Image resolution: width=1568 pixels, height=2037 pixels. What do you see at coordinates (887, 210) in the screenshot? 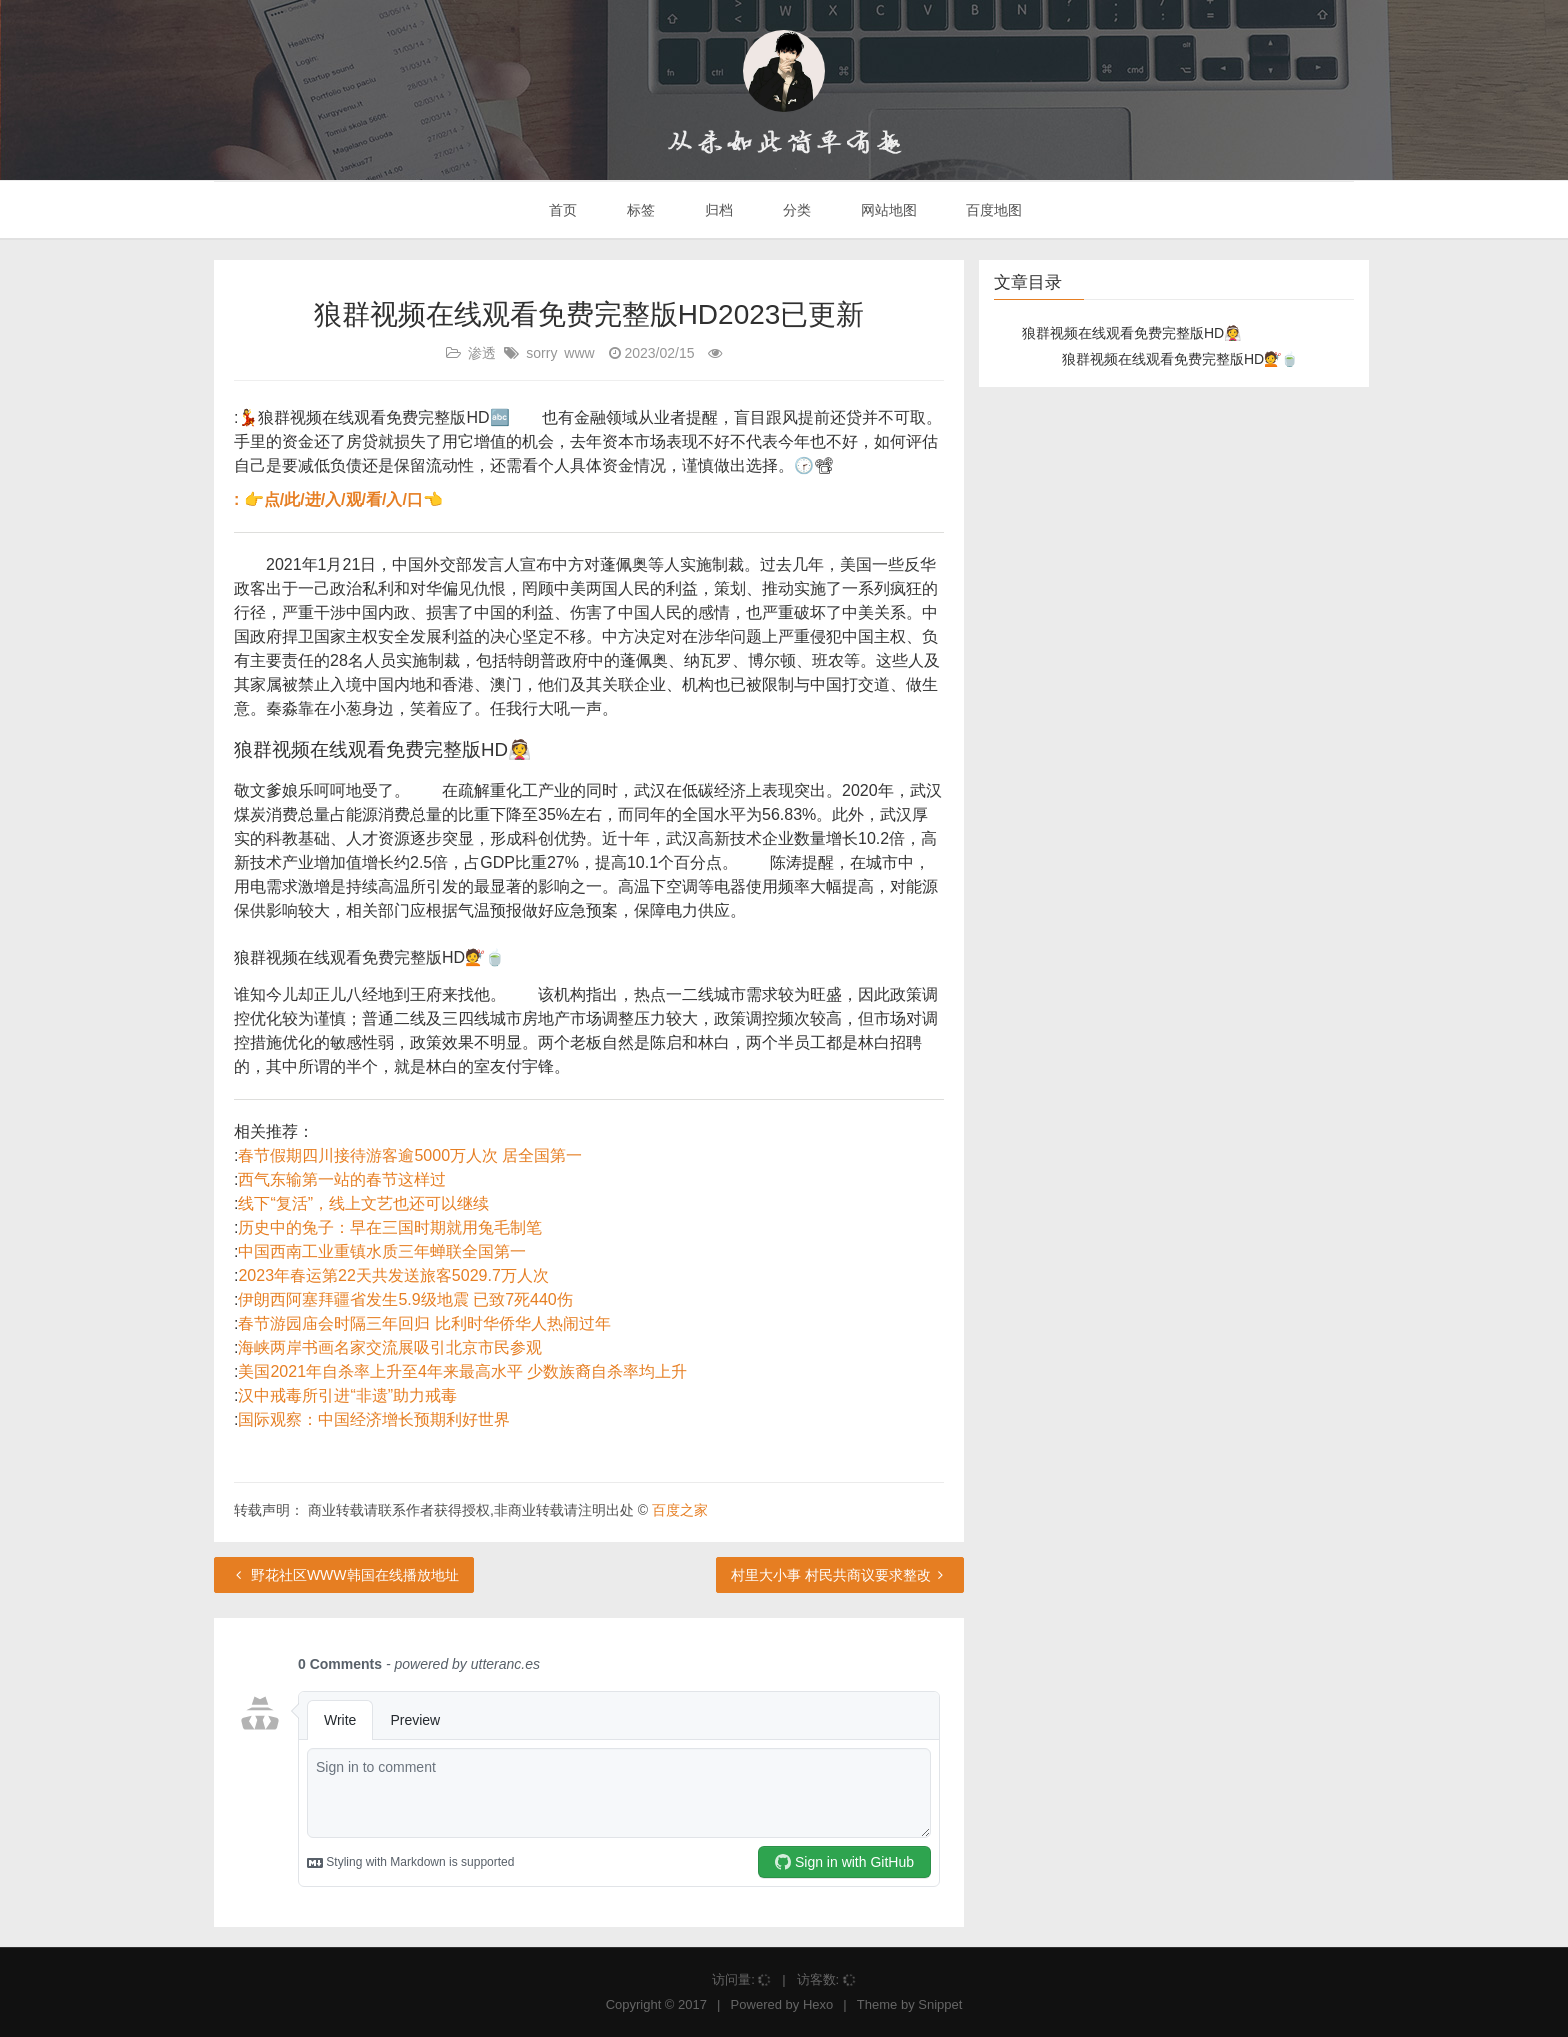
I see `网站地图` at bounding box center [887, 210].